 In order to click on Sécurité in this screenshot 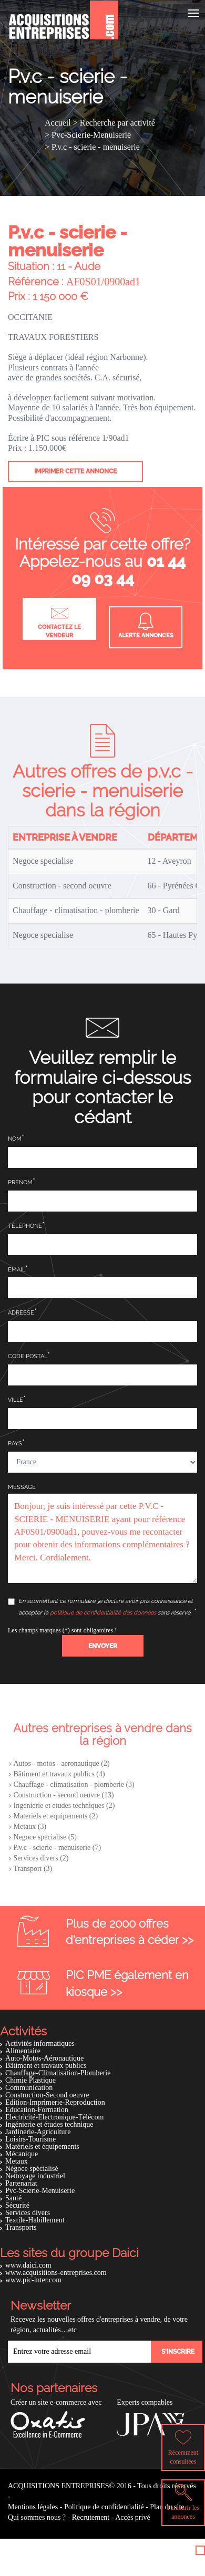, I will do `click(17, 2205)`.